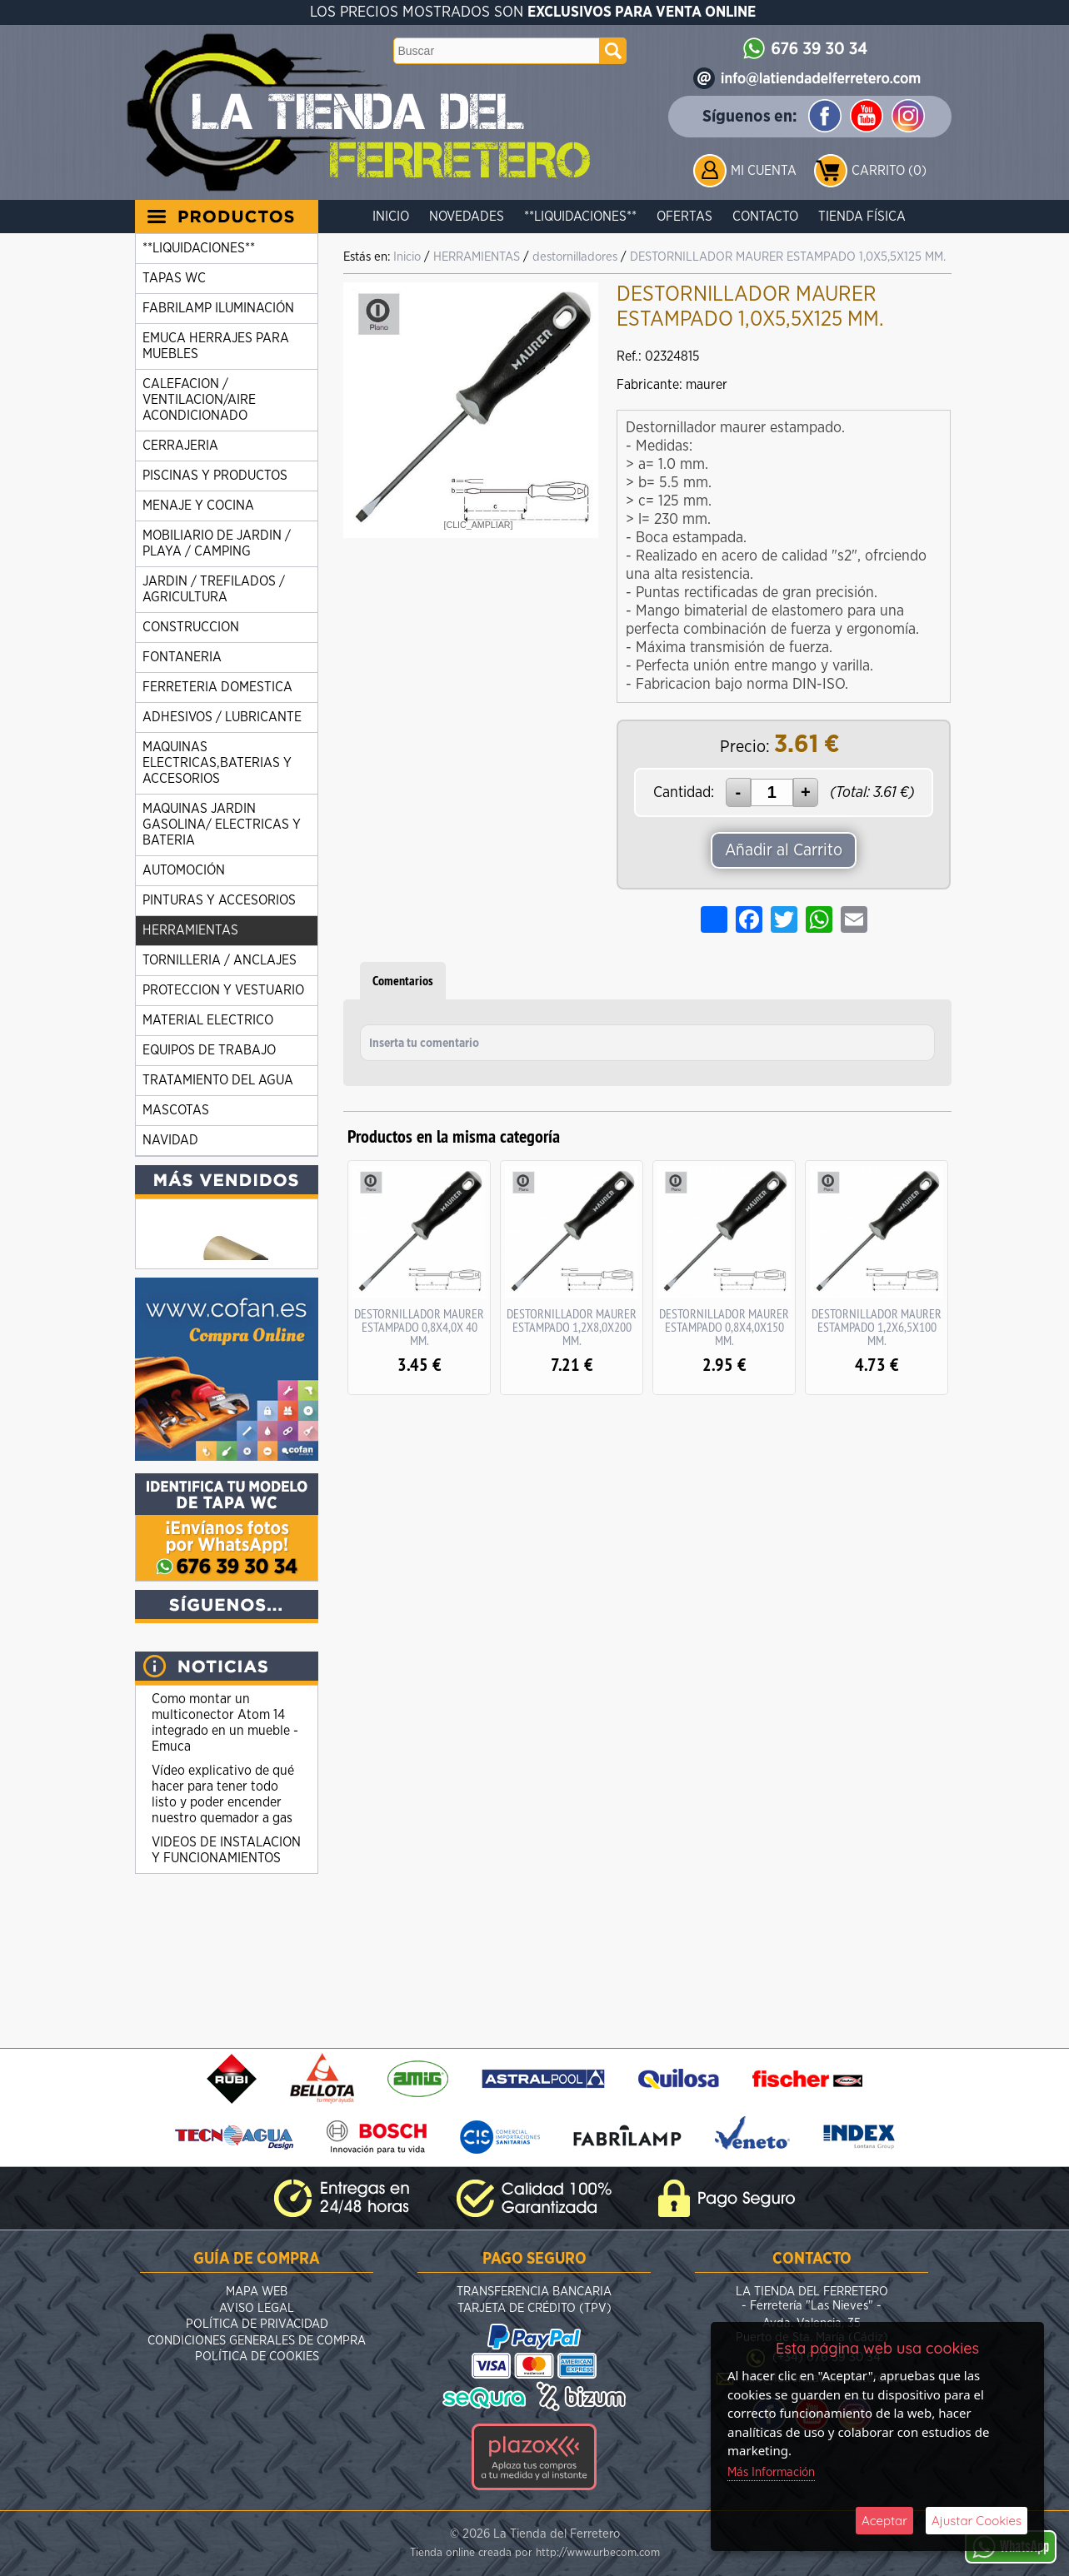  What do you see at coordinates (216, 543) in the screenshot?
I see `MOBILIARIO DE JARDIN / PLAYA / CAMPING` at bounding box center [216, 543].